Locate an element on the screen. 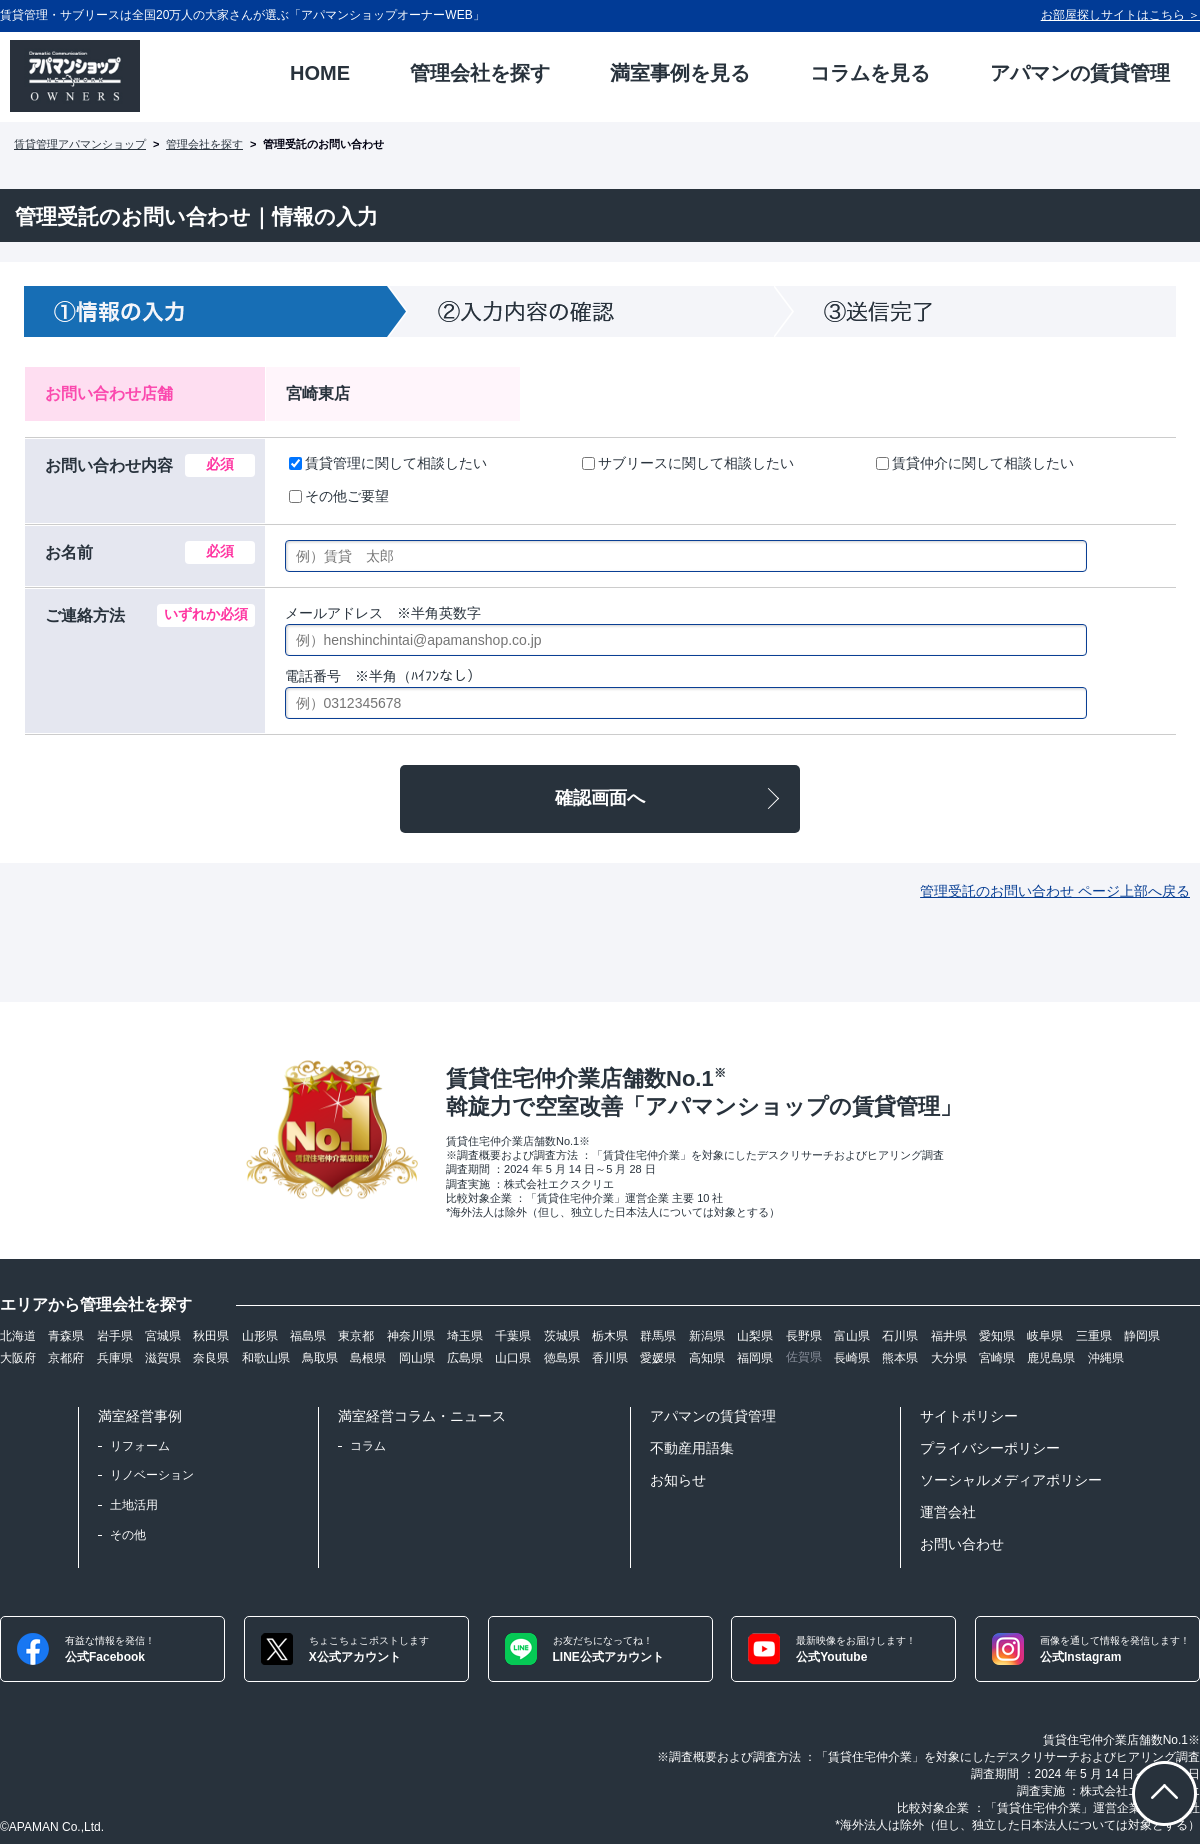 This screenshot has height=1844, width=1200. 山形県 is located at coordinates (260, 1336).